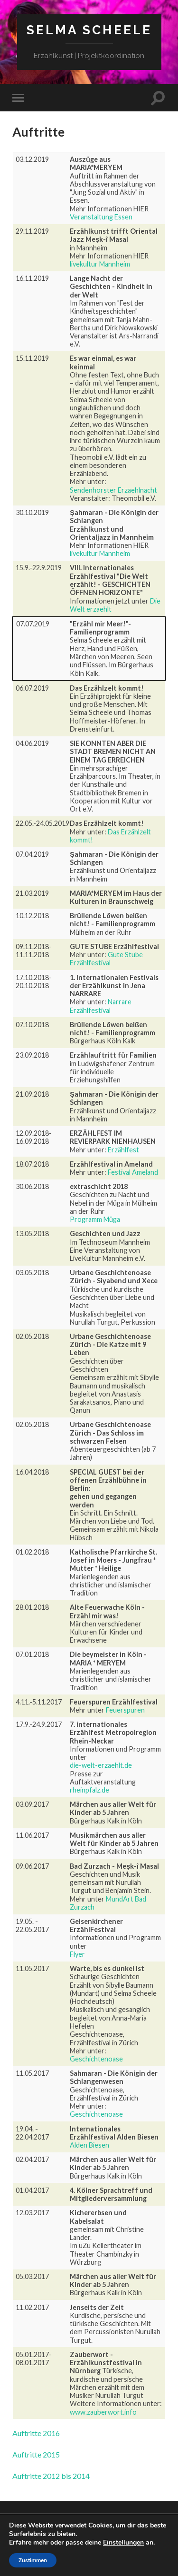  What do you see at coordinates (113, 490) in the screenshot?
I see `Sendenhorster Erzaehlnacht` at bounding box center [113, 490].